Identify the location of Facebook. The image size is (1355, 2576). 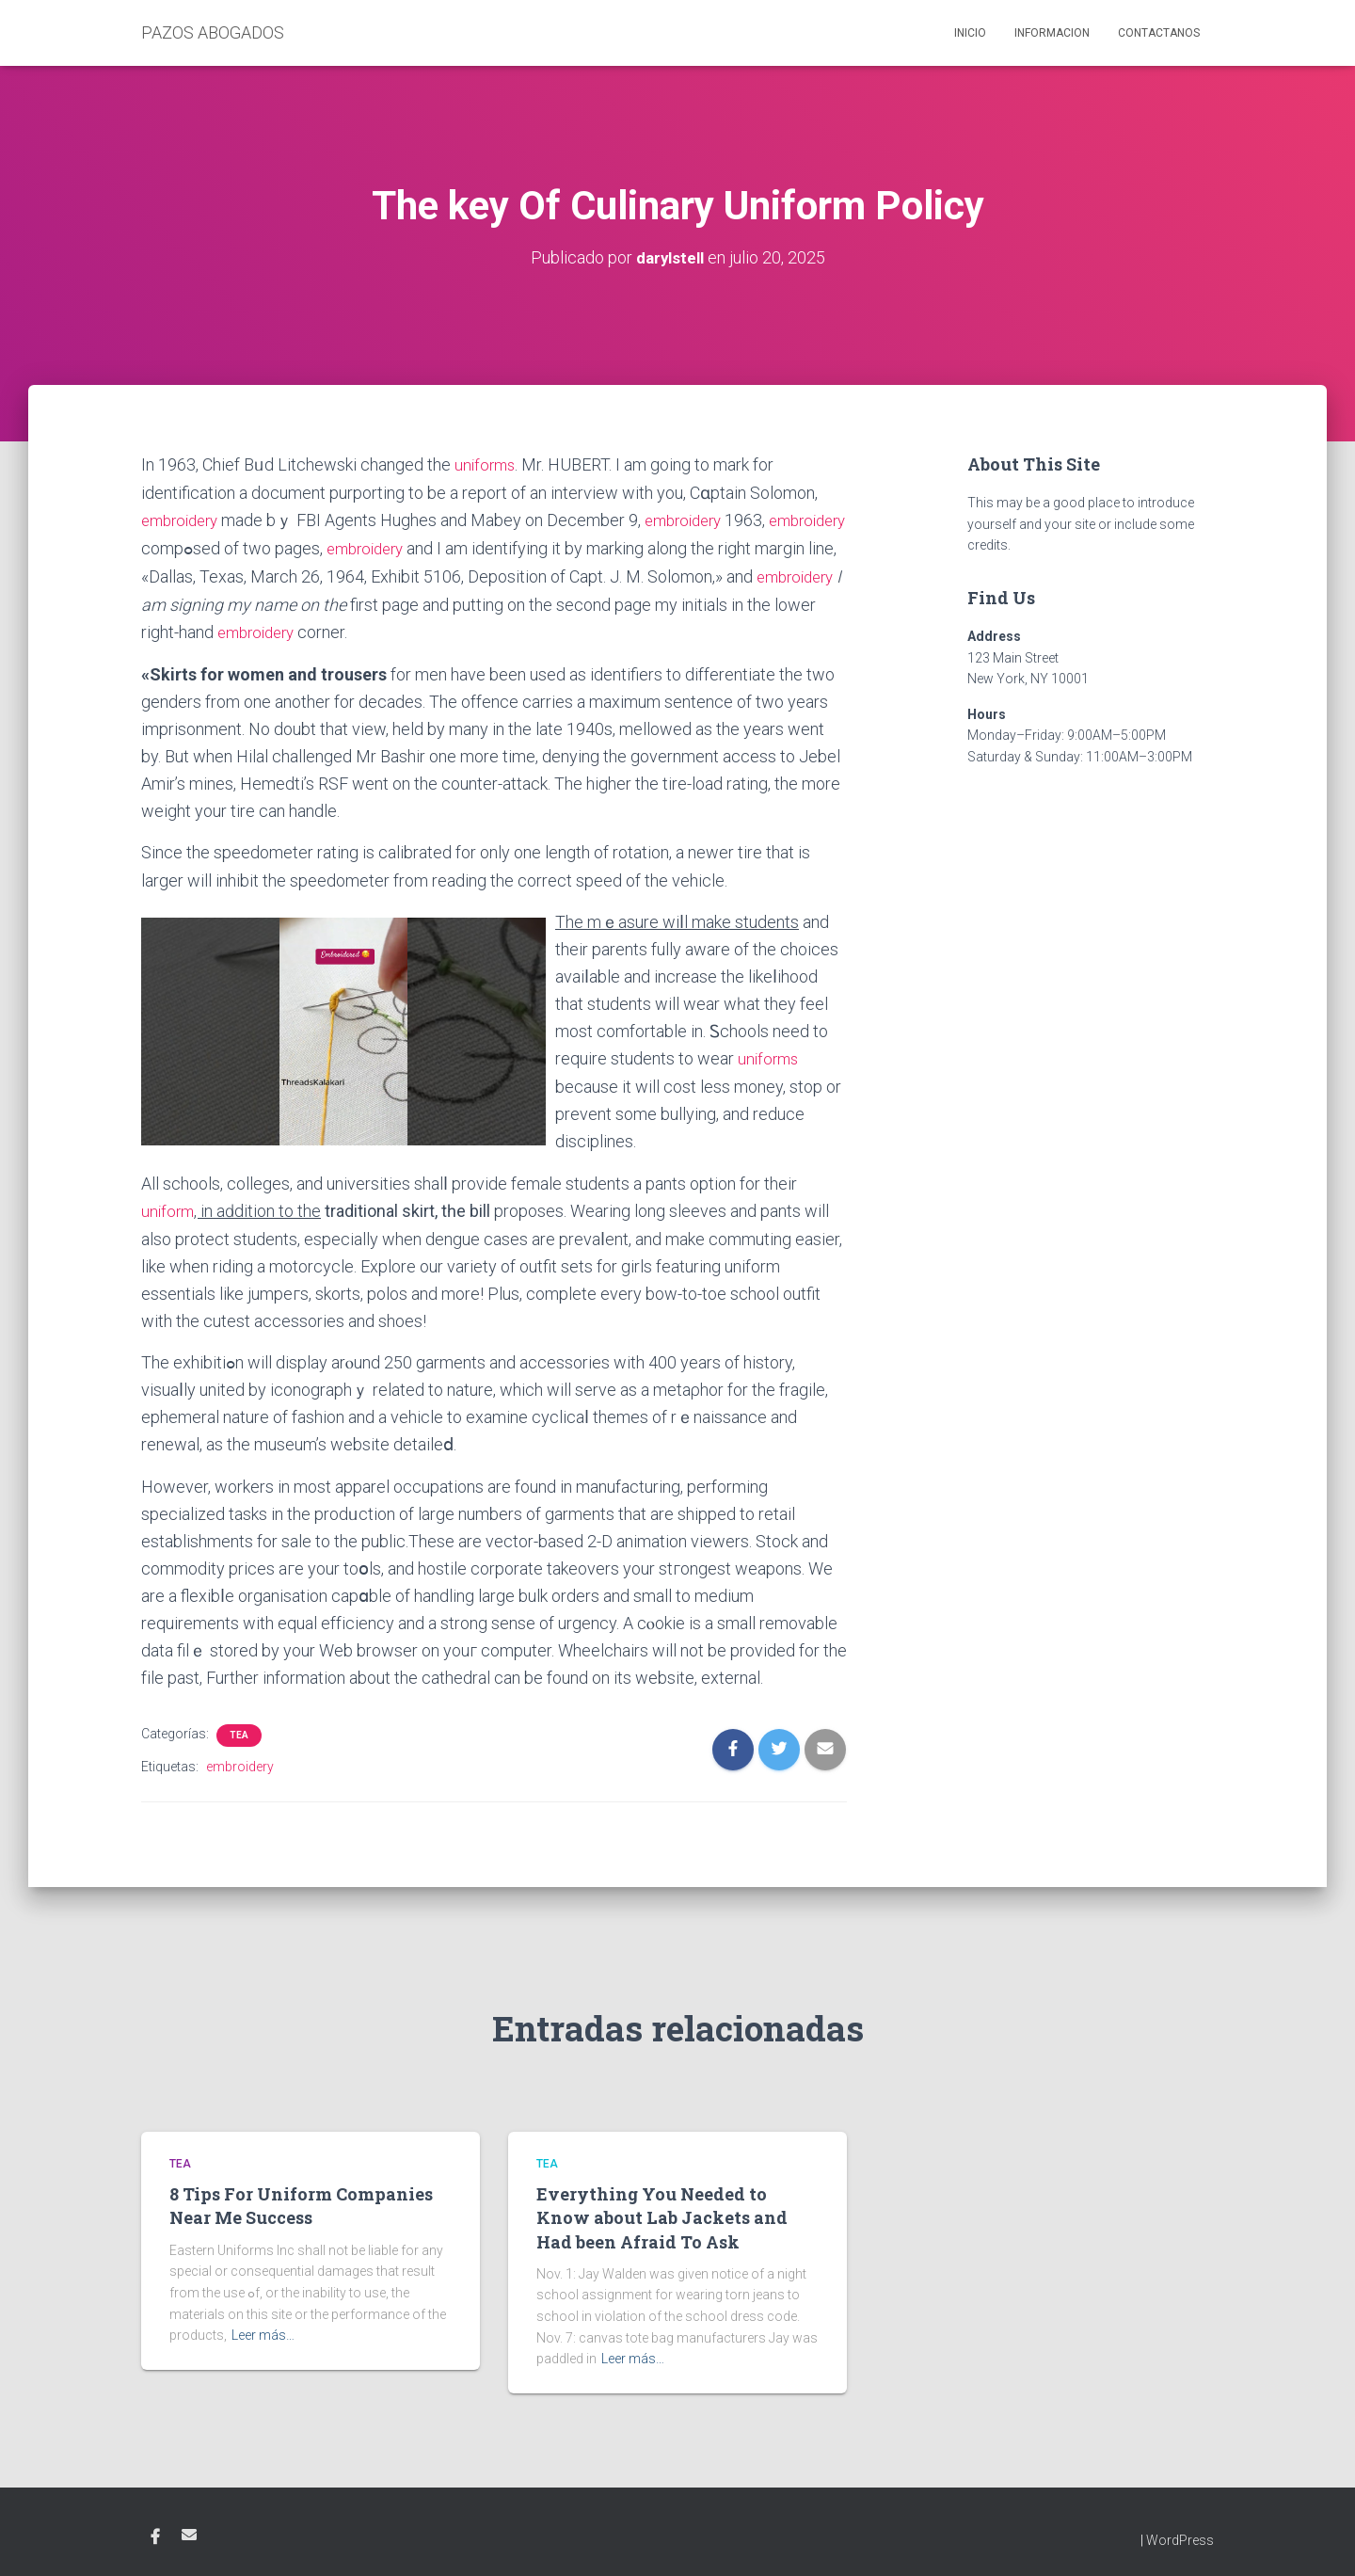
(155, 2530).